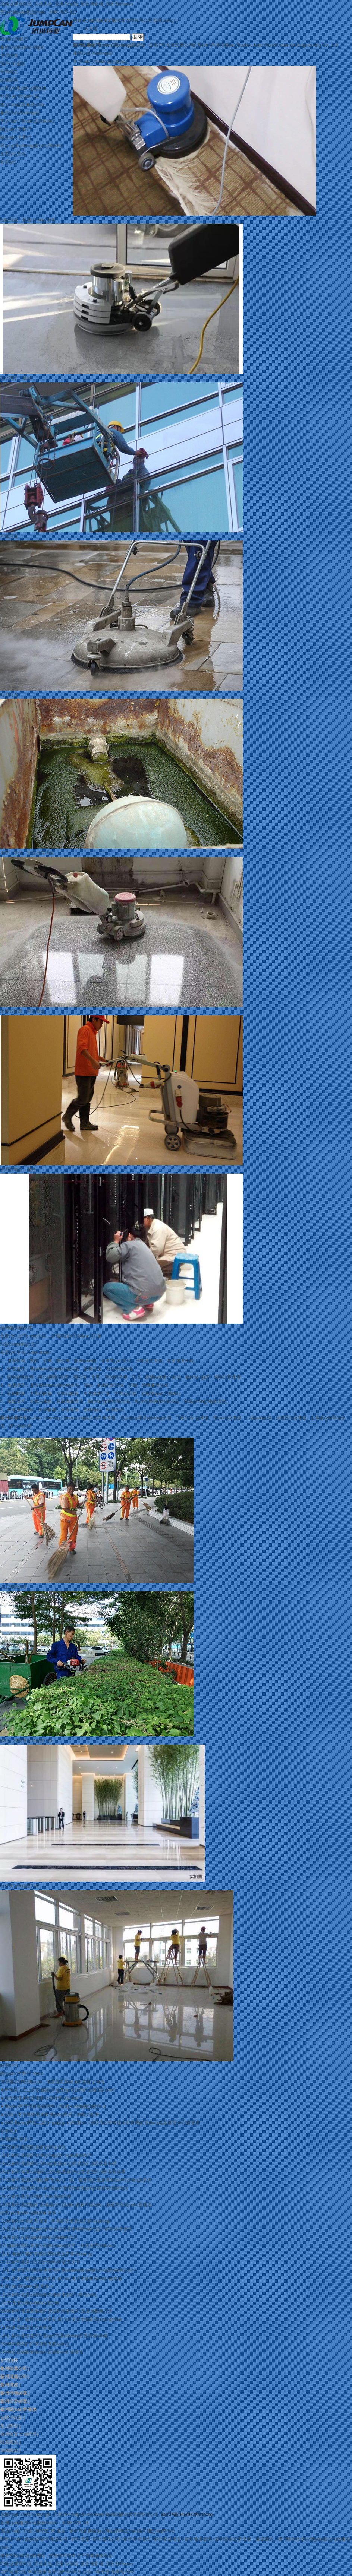 This screenshot has height=2576, width=352. What do you see at coordinates (9, 2442) in the screenshot?
I see `拆裝貨架` at bounding box center [9, 2442].